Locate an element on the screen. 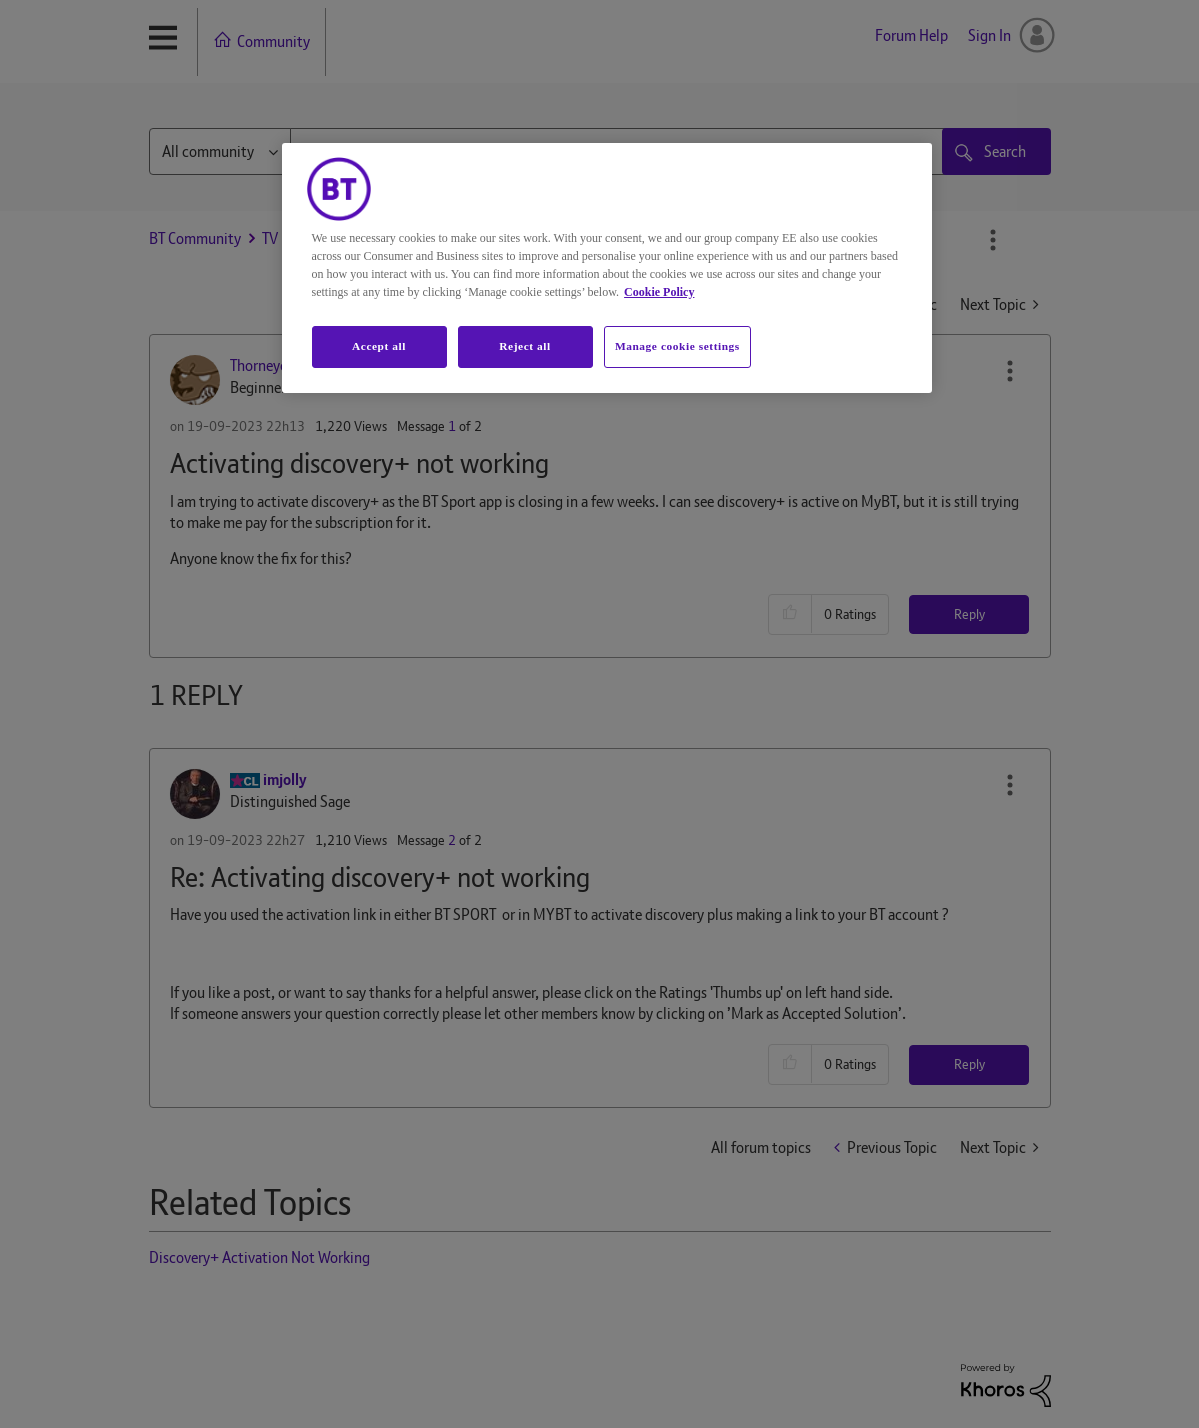 This screenshot has height=1428, width=1199. Accept all is located at coordinates (379, 346).